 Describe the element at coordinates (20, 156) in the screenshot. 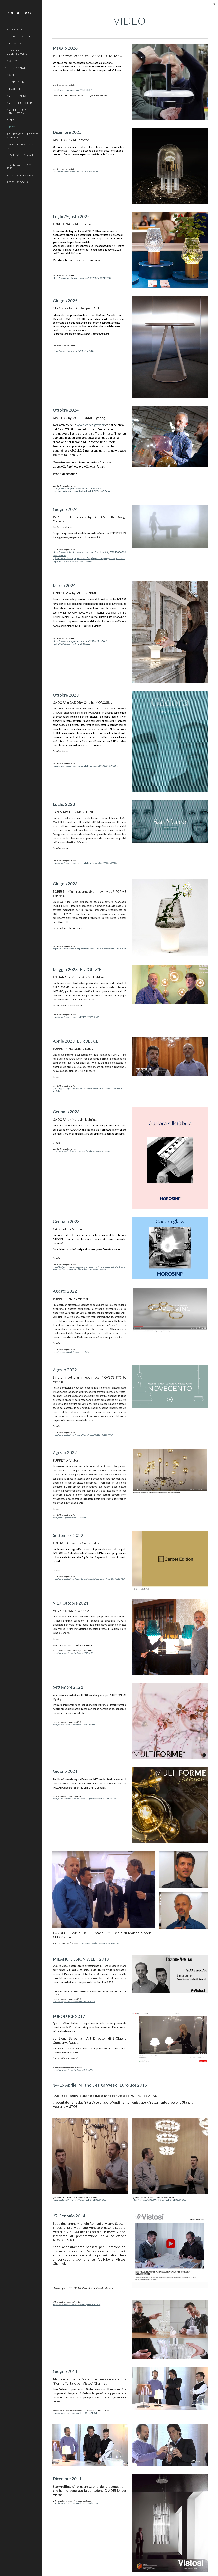

I see `REALIZZAZIONI 2021 - 2023 [link]` at that location.